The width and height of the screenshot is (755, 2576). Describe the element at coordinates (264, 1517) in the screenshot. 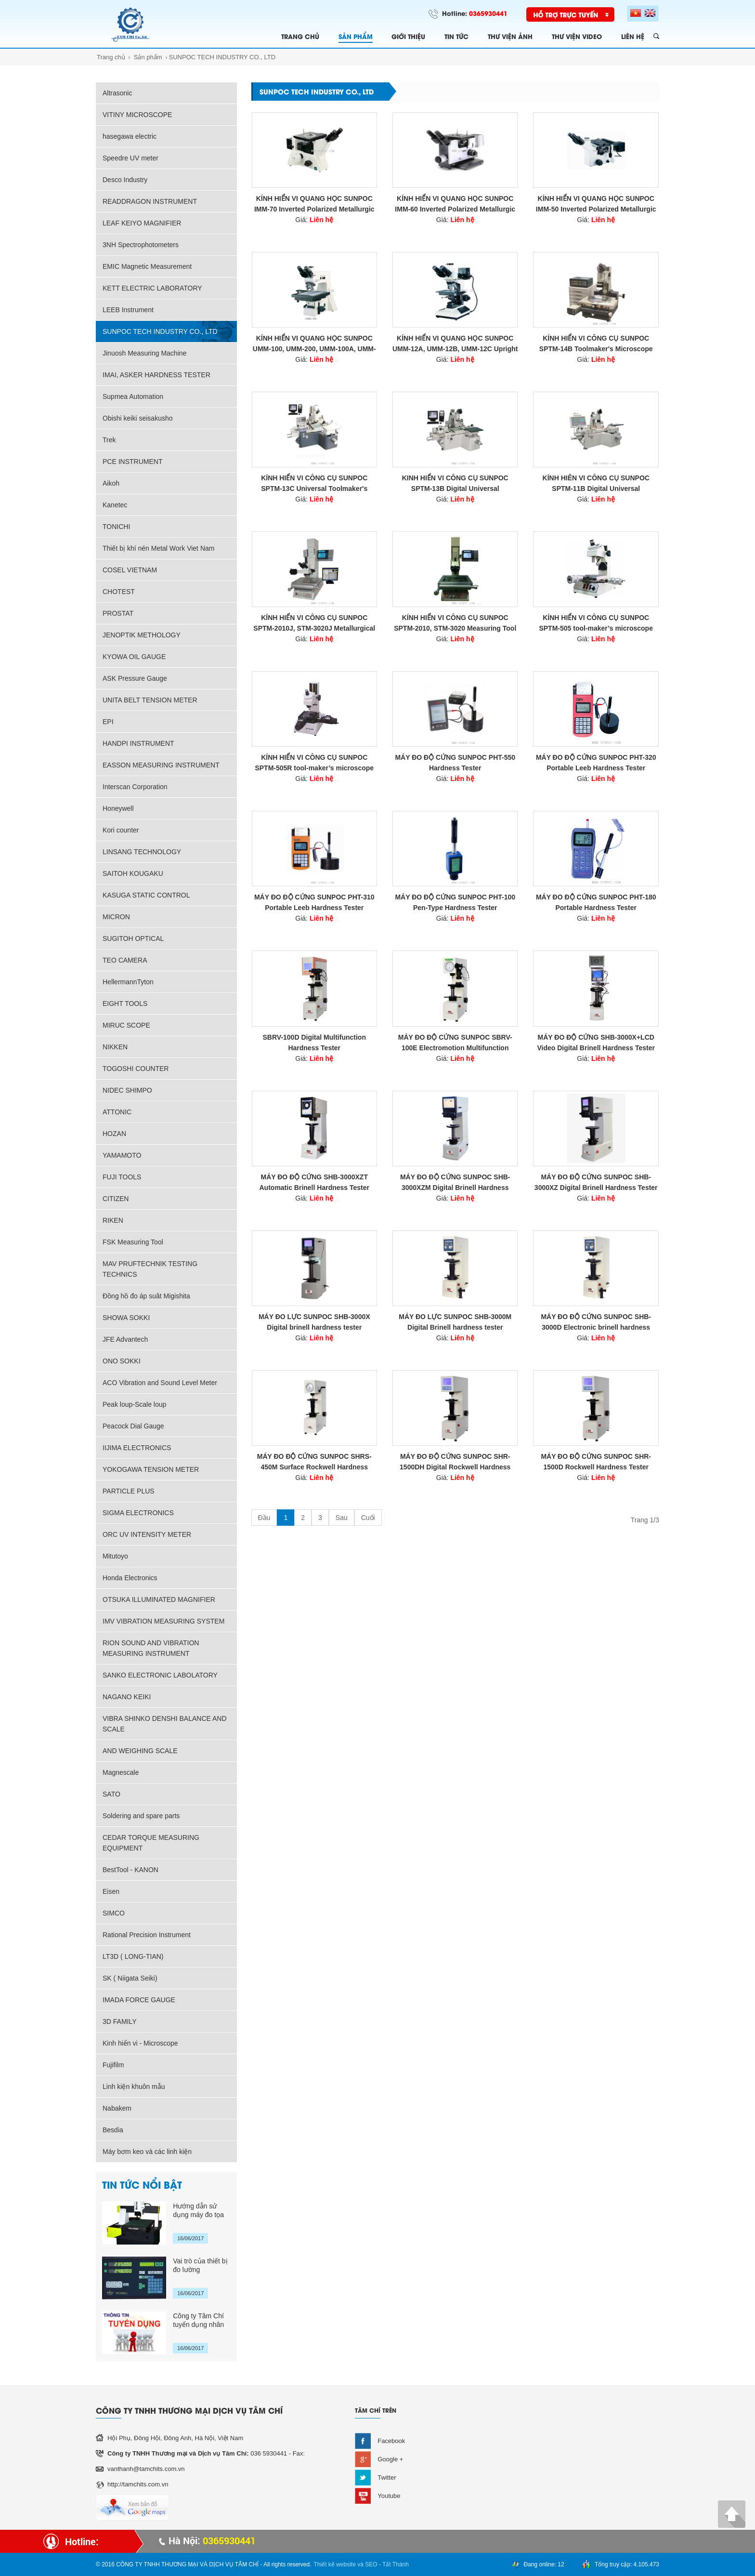

I see `Đầu` at that location.